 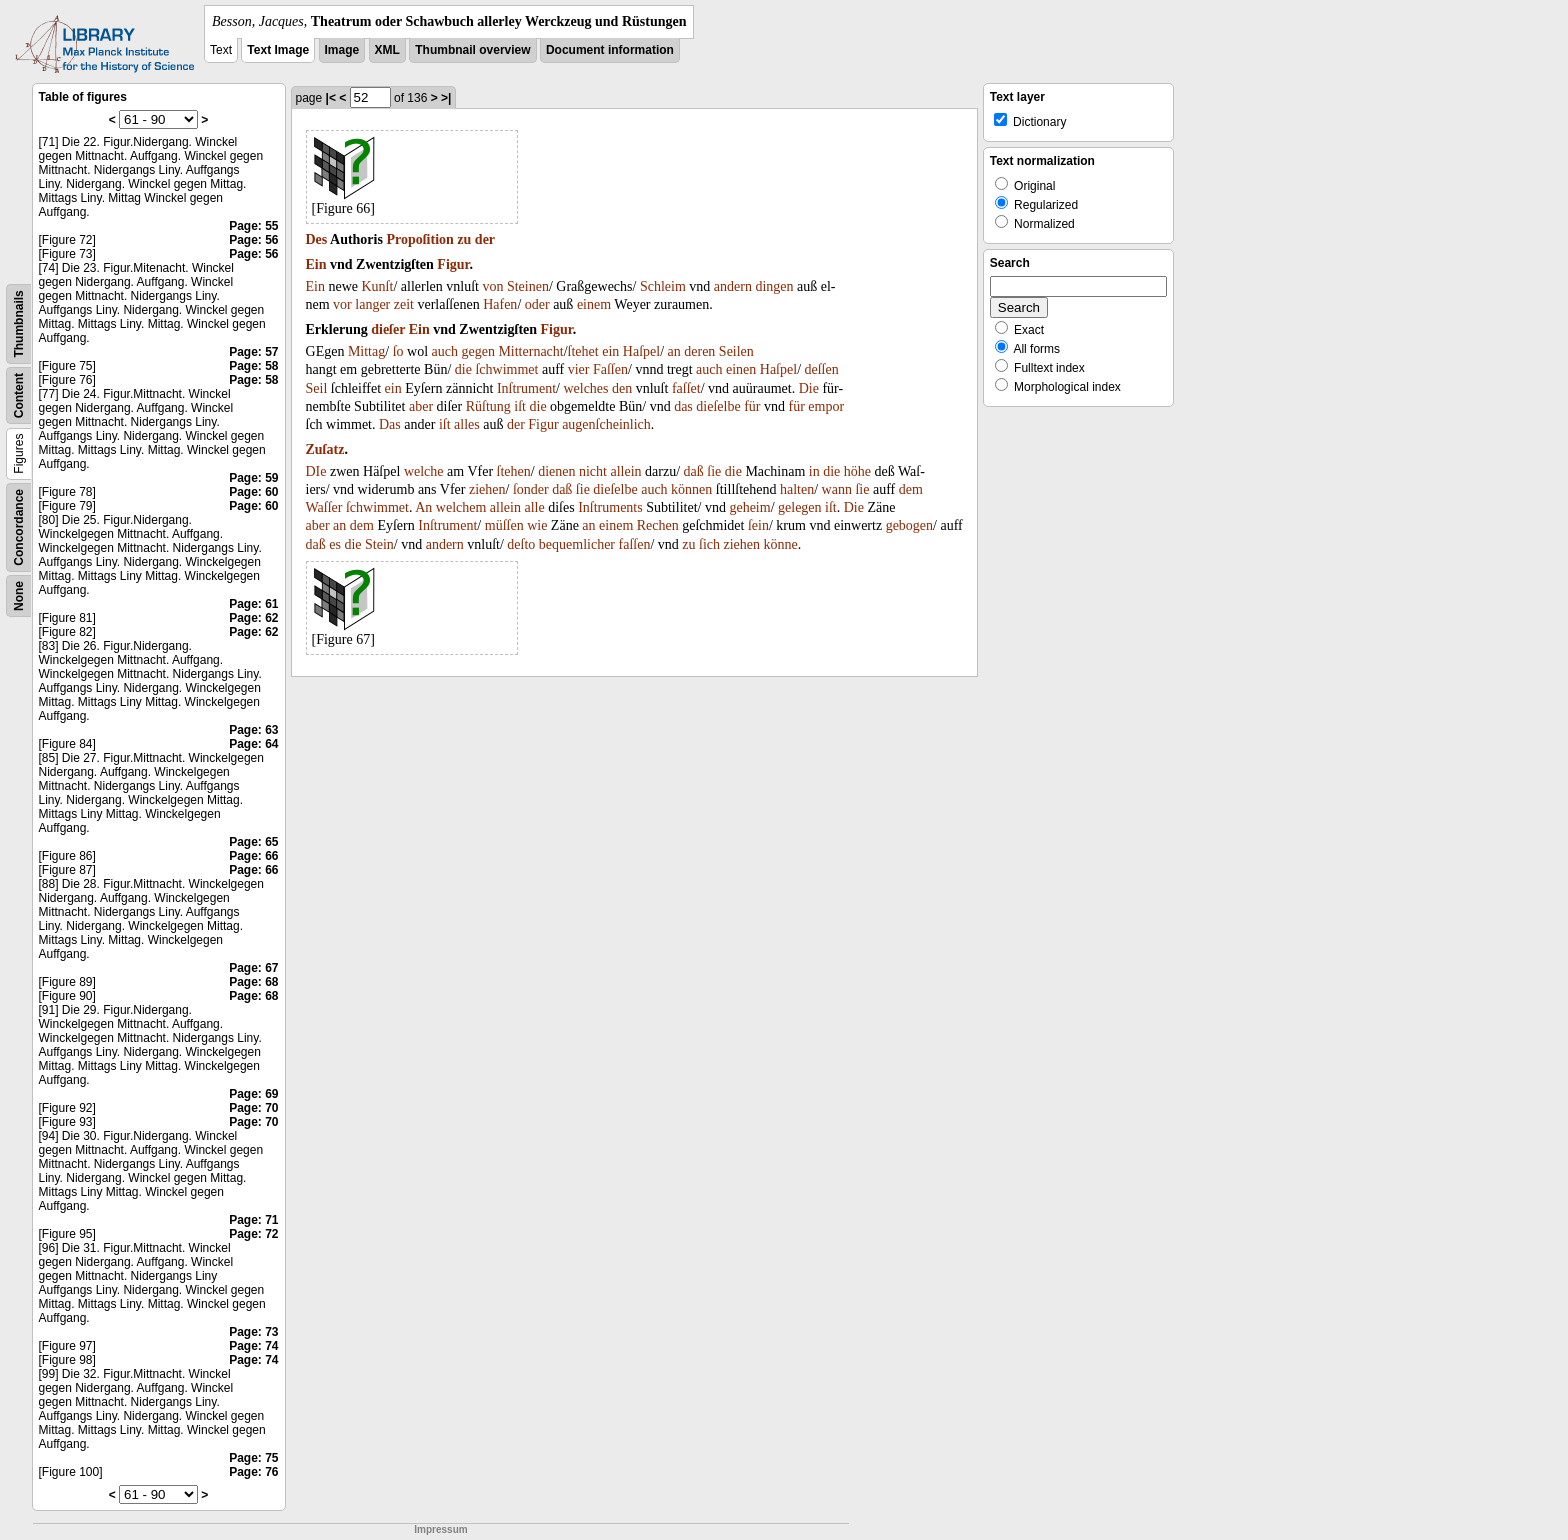 What do you see at coordinates (342, 50) in the screenshot?
I see `Image` at bounding box center [342, 50].